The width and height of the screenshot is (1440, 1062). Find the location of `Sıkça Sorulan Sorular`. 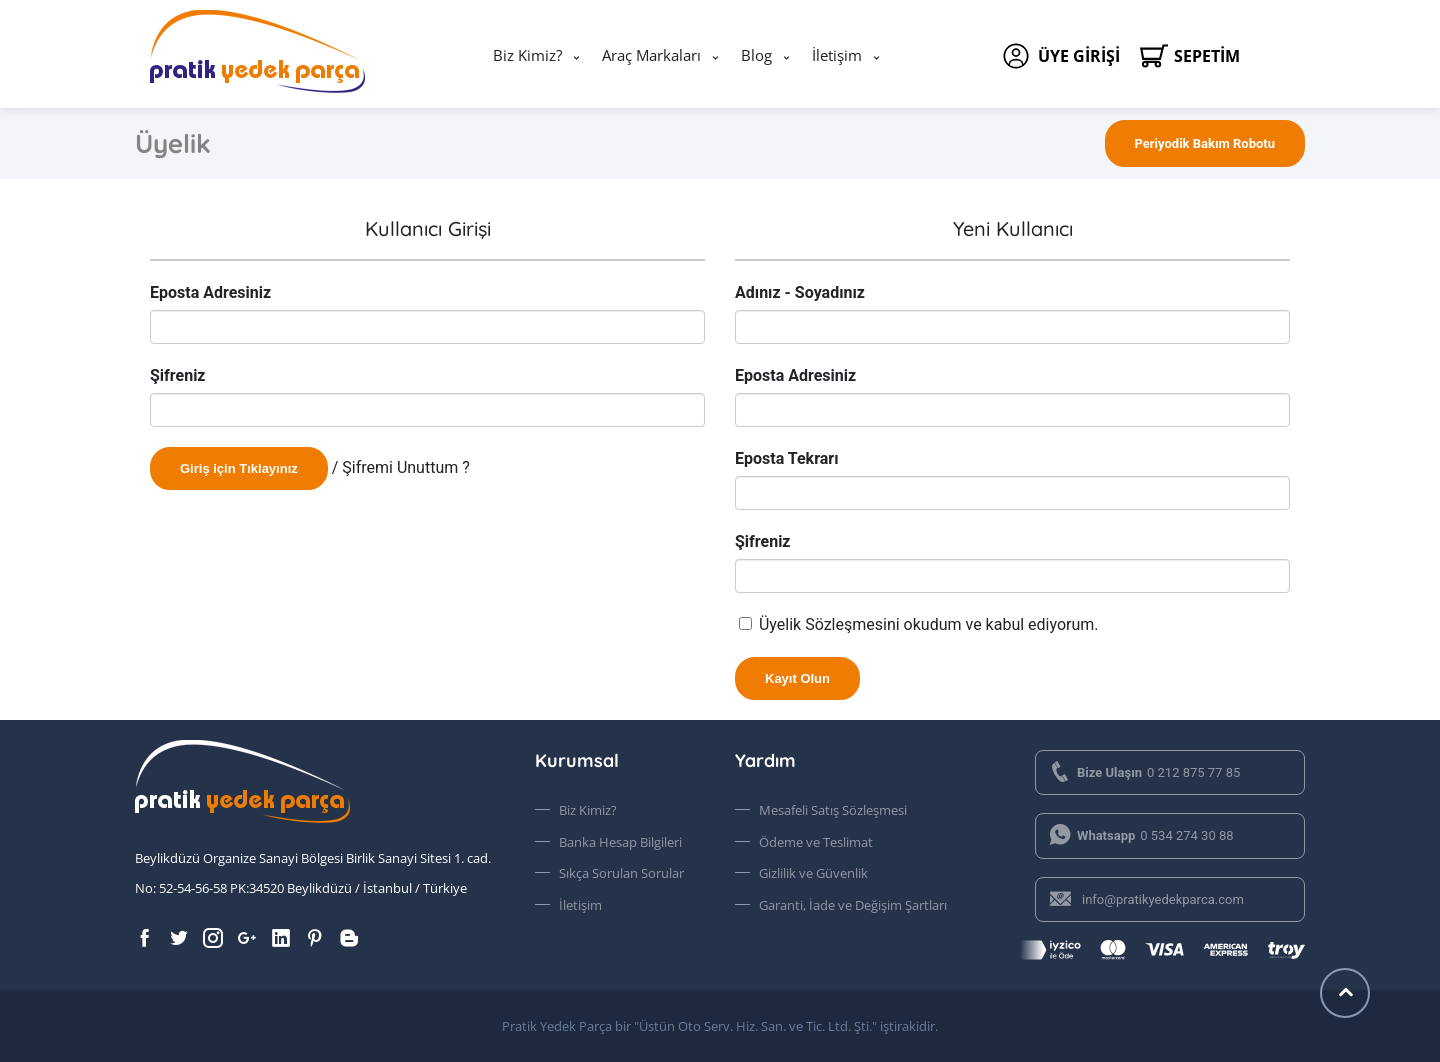

Sıkça Sorulan Sorular is located at coordinates (621, 873).